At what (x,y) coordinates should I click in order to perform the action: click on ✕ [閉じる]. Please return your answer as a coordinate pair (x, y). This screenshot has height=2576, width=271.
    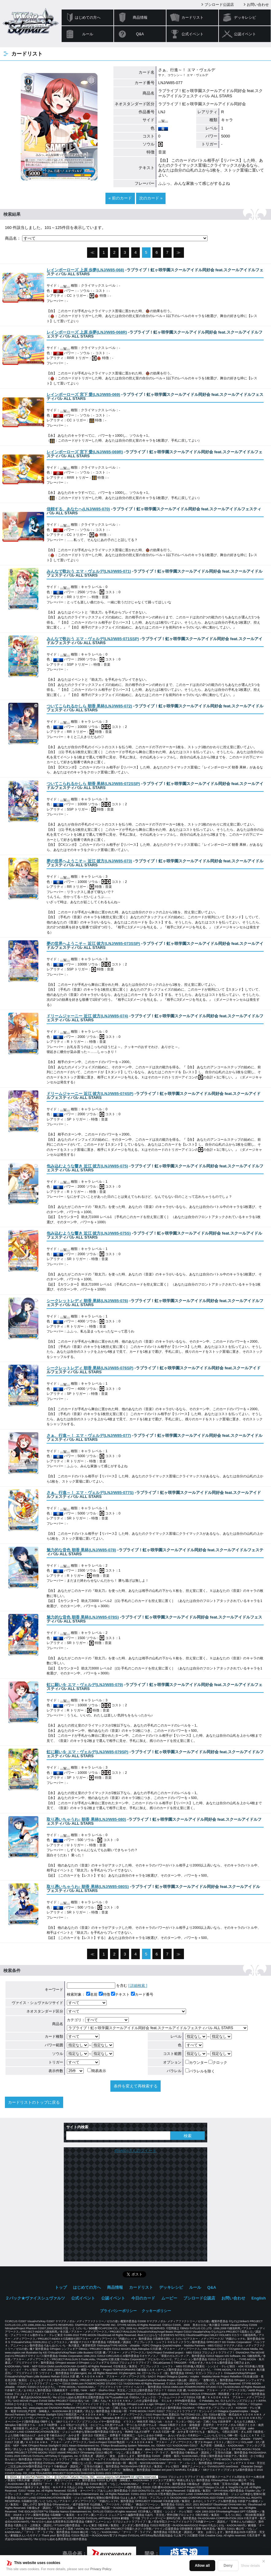
    Looking at the image, I should click on (263, 2561).